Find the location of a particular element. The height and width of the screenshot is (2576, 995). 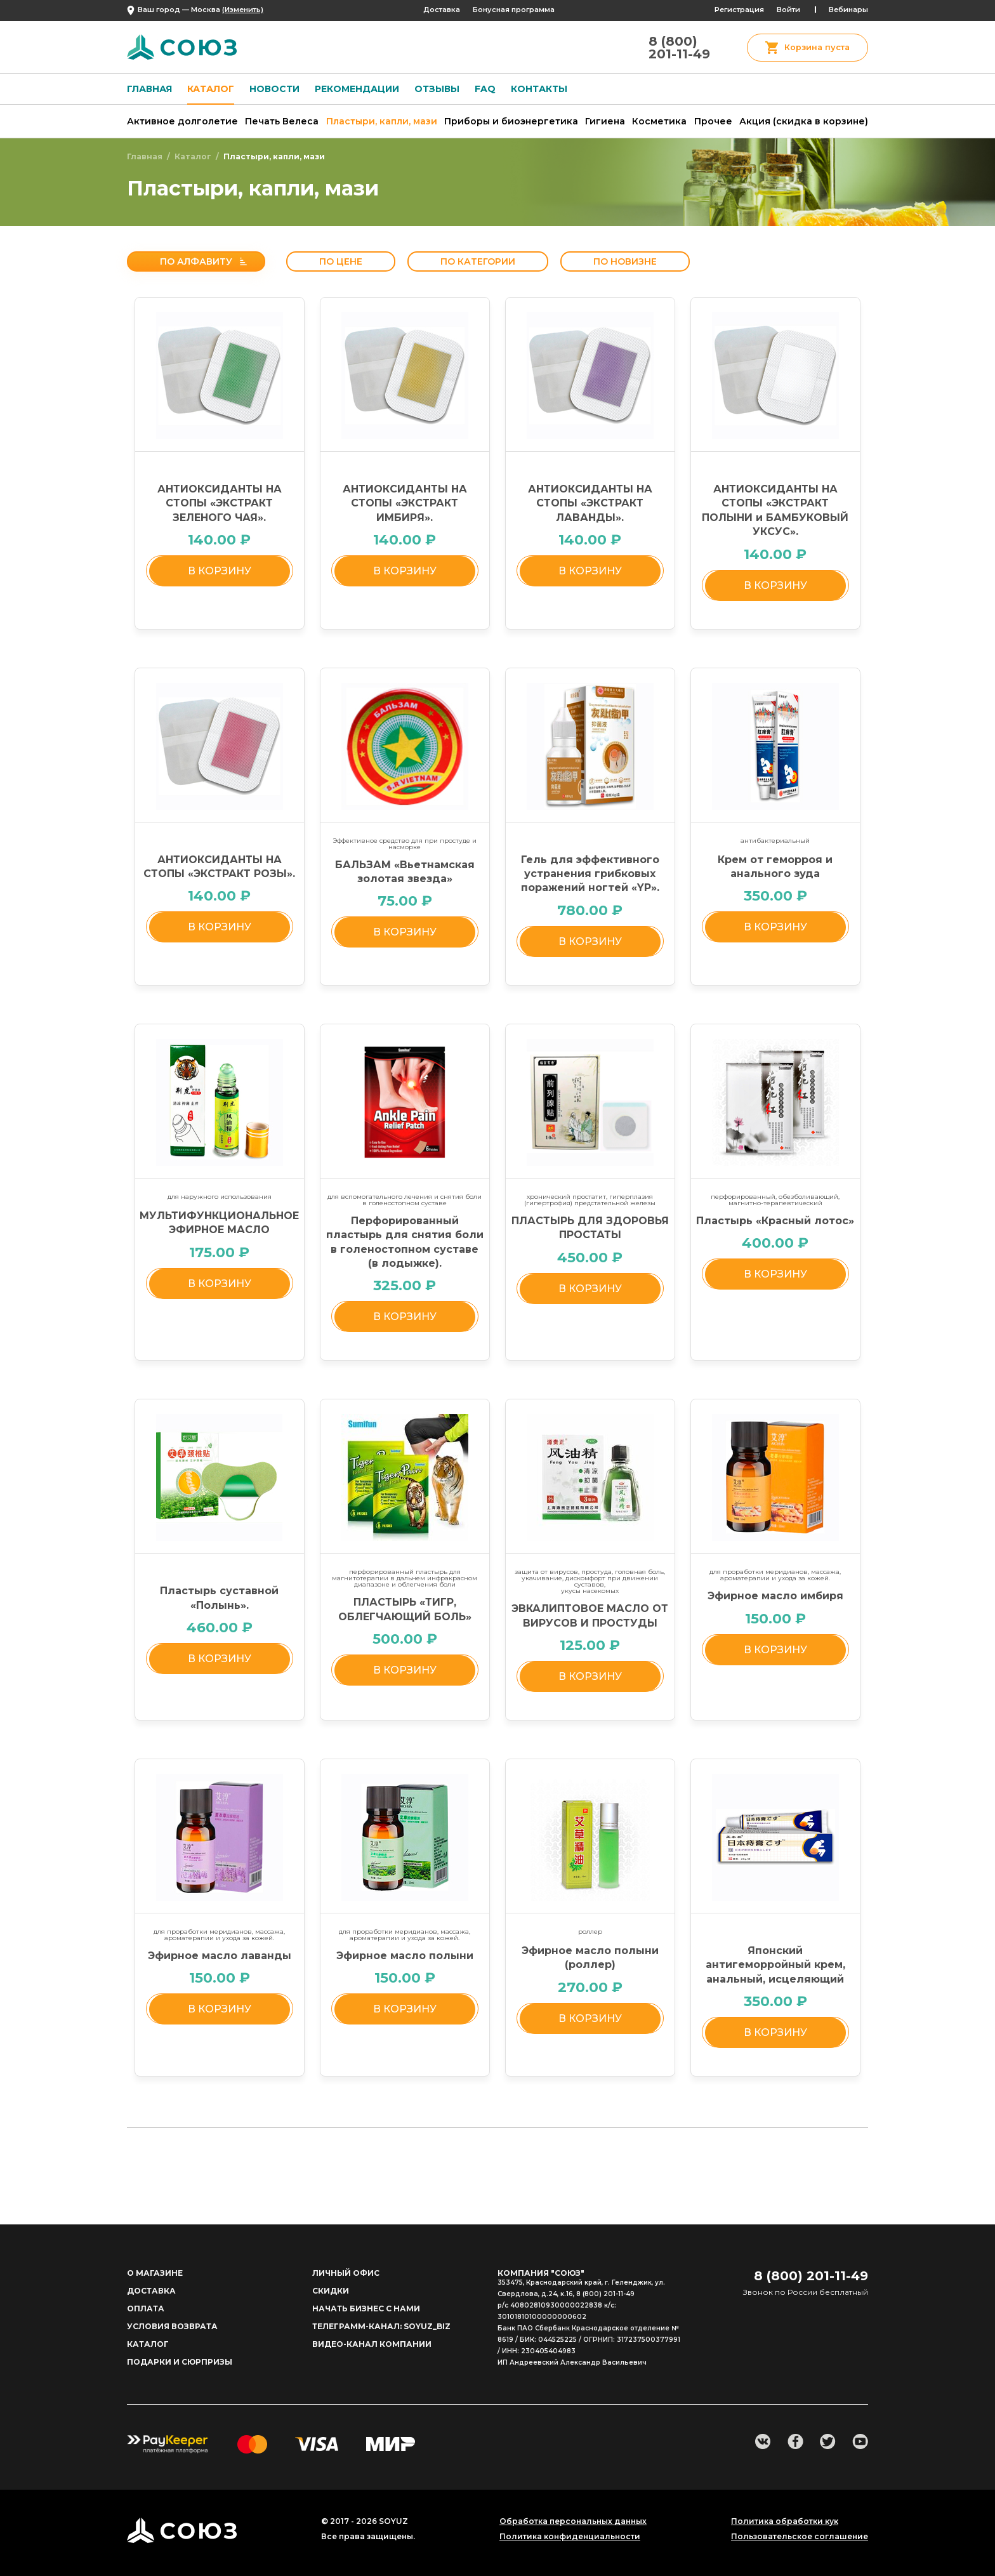

Войти is located at coordinates (788, 9).